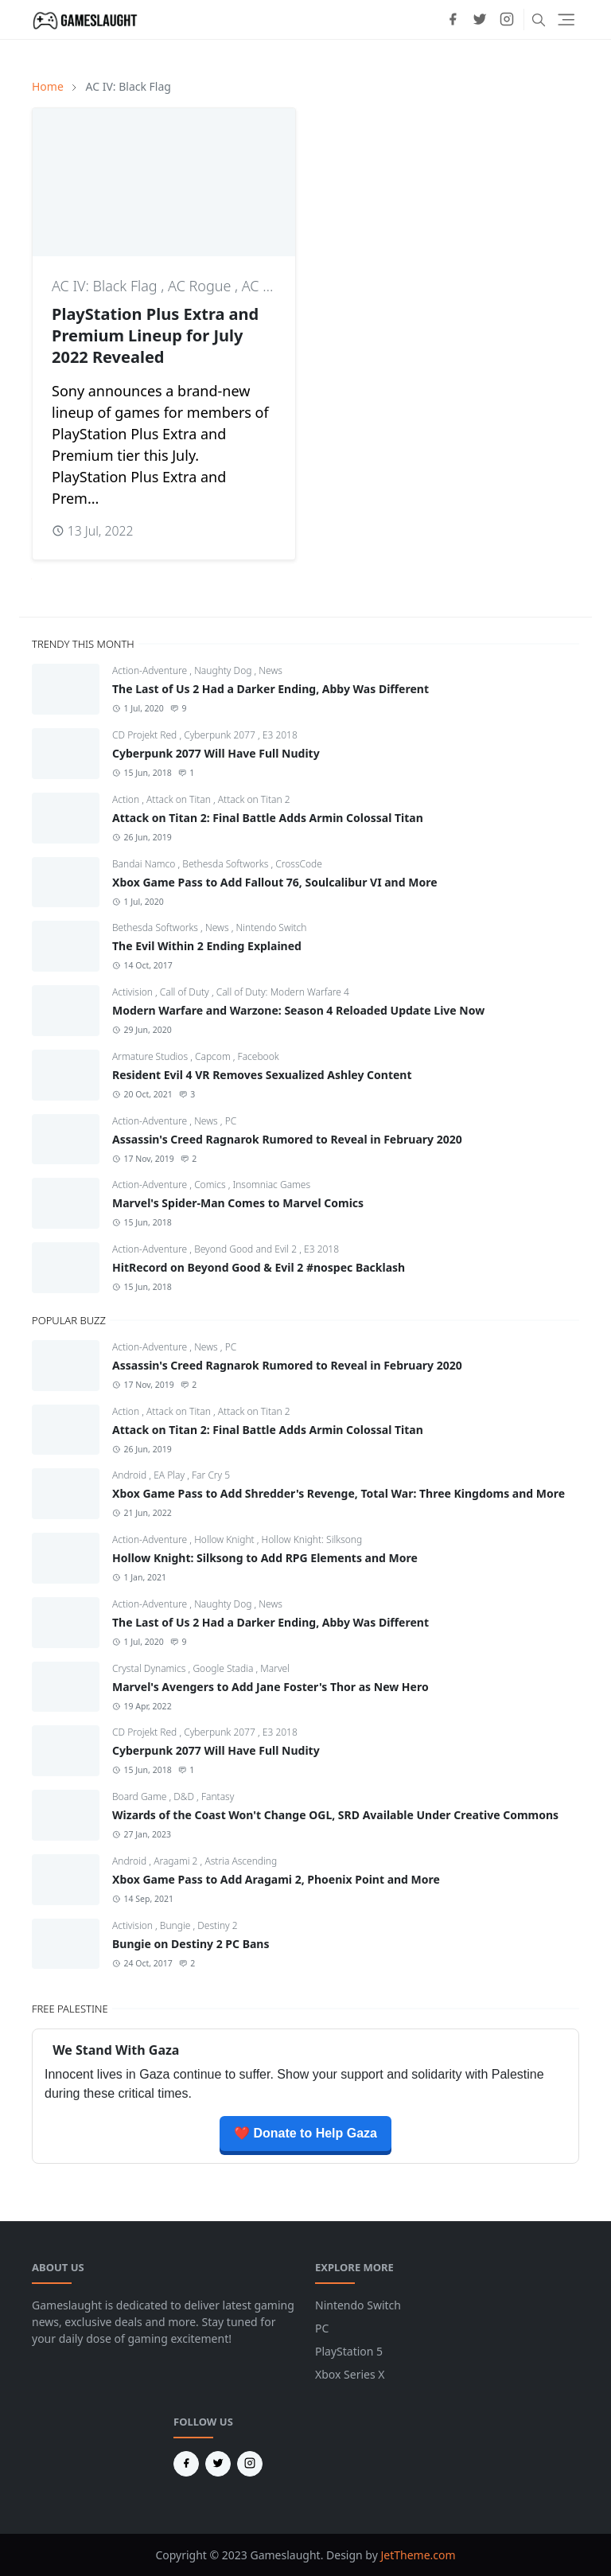 The height and width of the screenshot is (2576, 611). I want to click on HitRecord on Beyond Good & Evil 2 #nospec Backlash, so click(258, 1267).